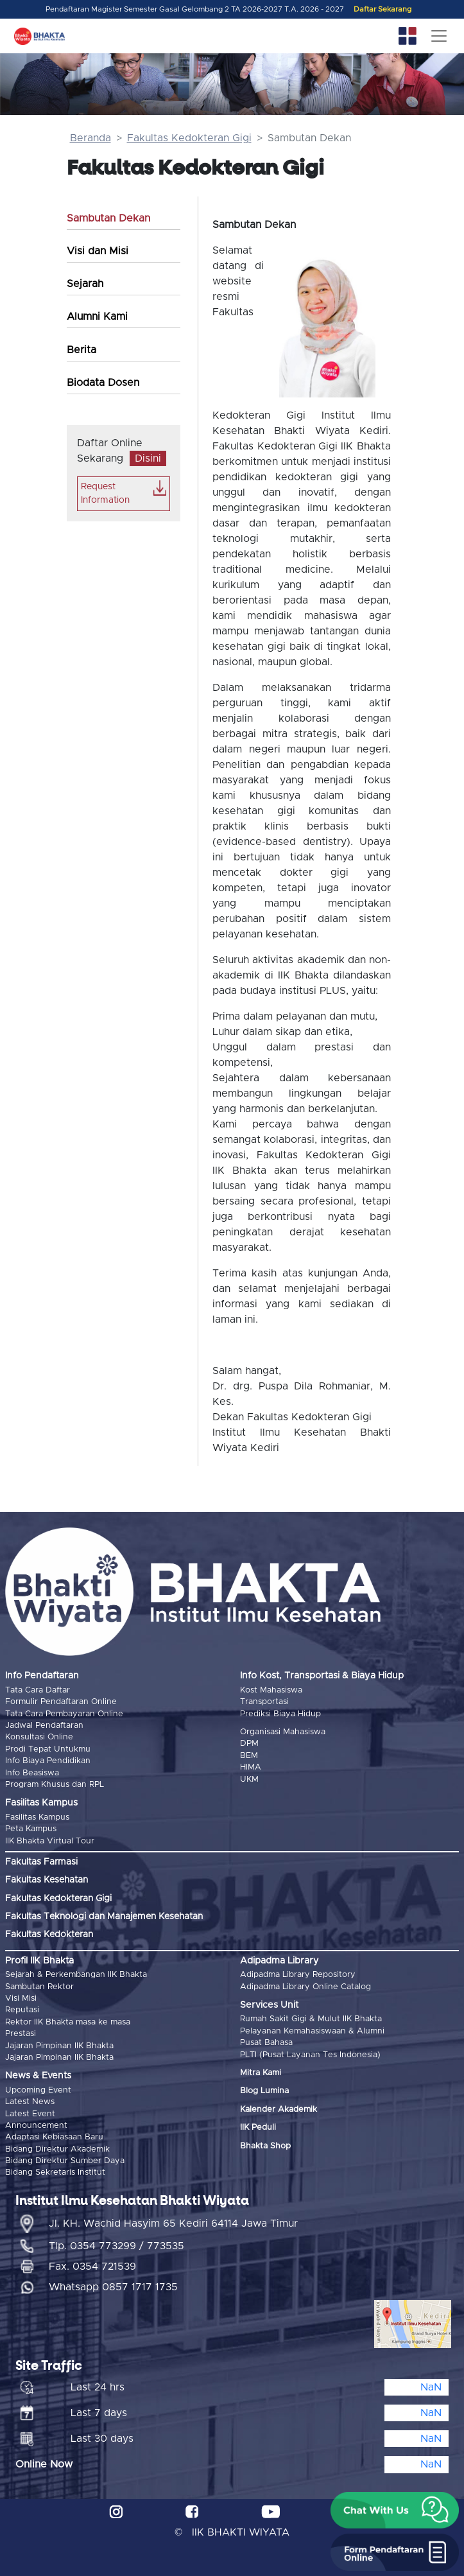 Image resolution: width=464 pixels, height=2576 pixels. I want to click on Biodata Dosen, so click(103, 383).